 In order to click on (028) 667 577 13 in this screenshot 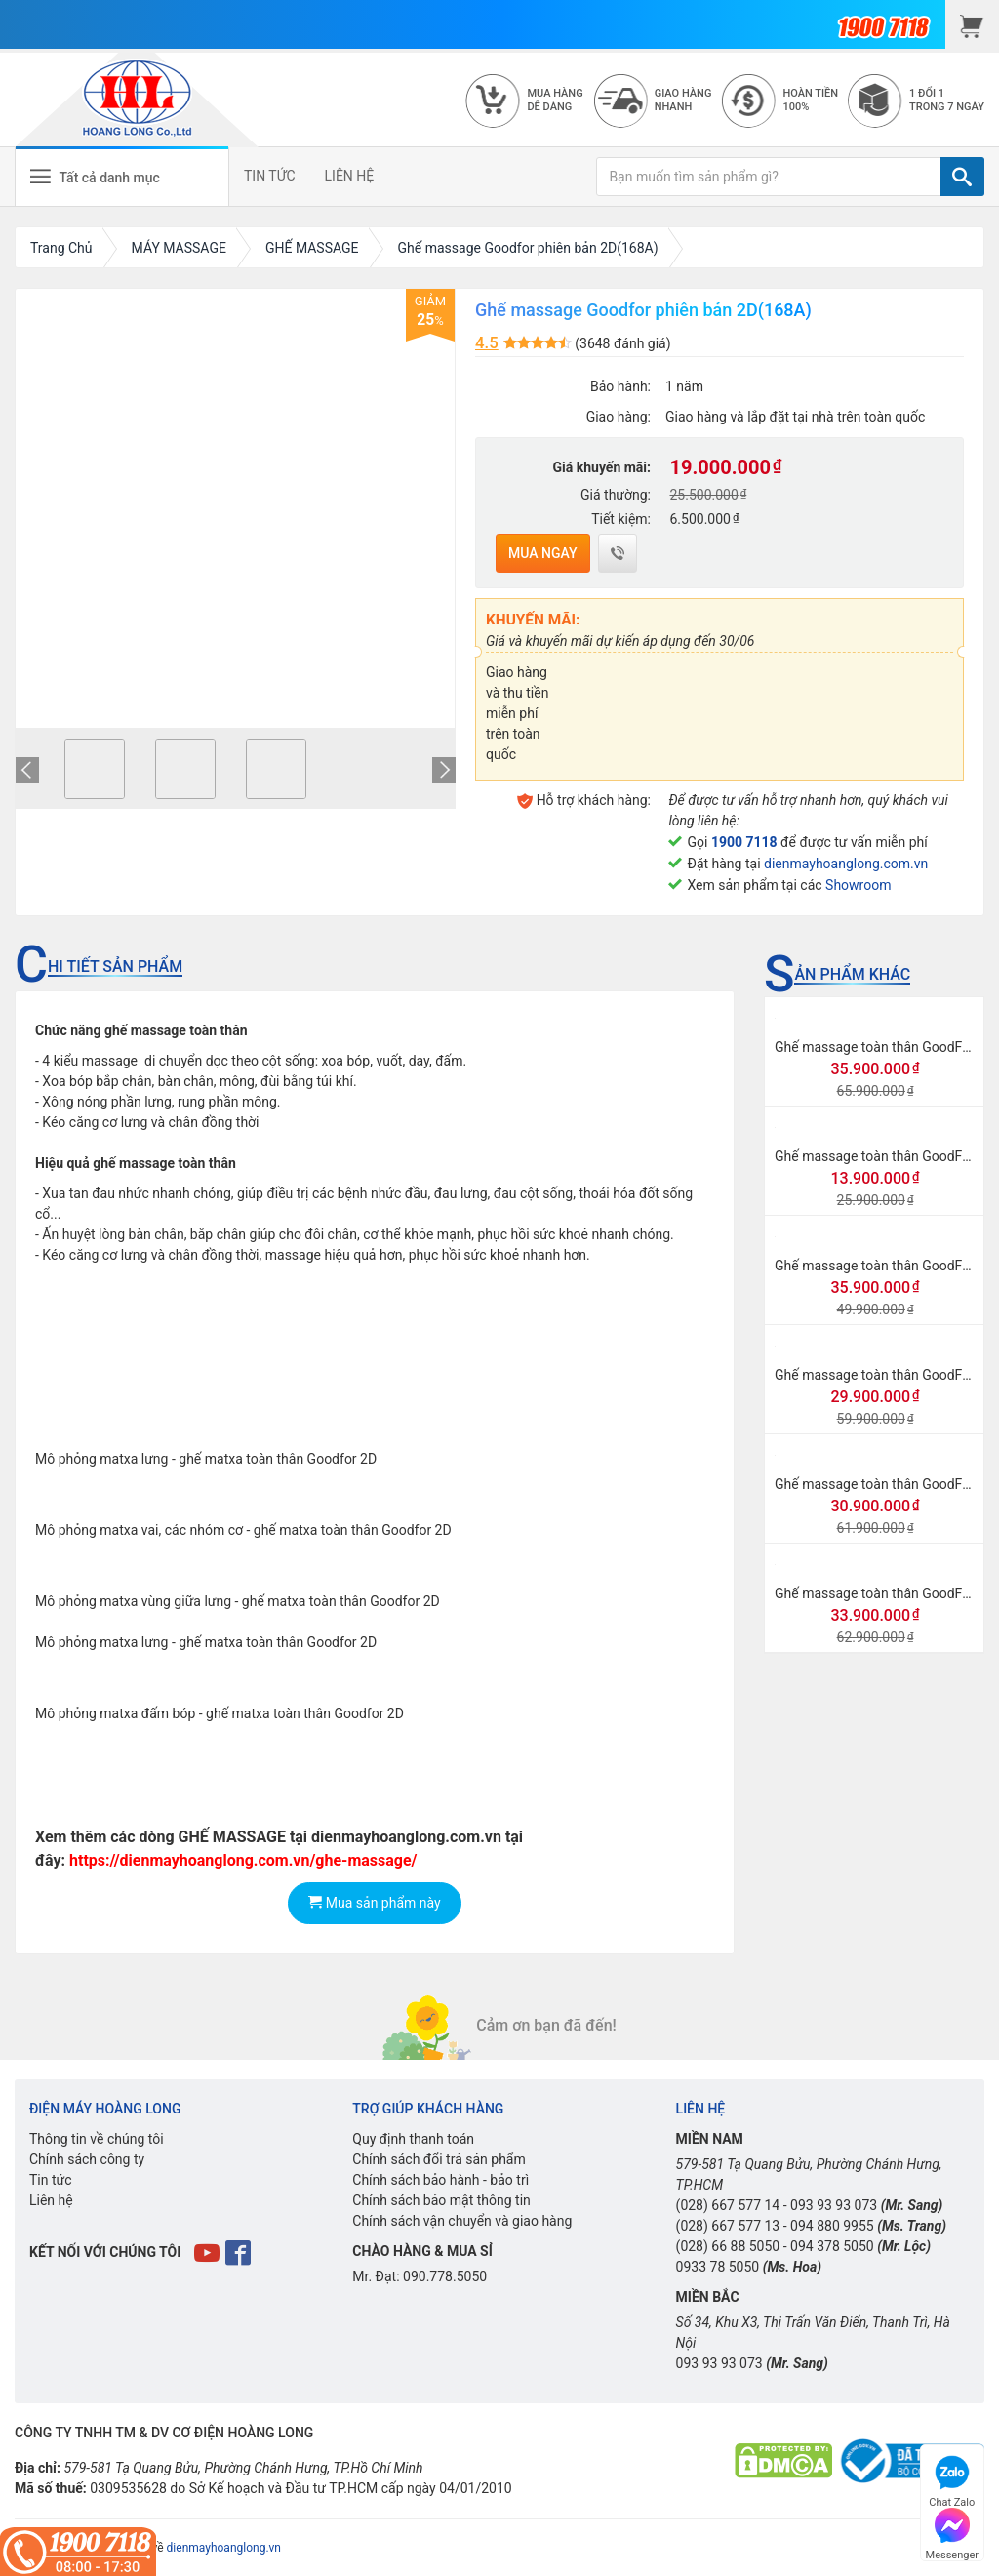, I will do `click(728, 2226)`.